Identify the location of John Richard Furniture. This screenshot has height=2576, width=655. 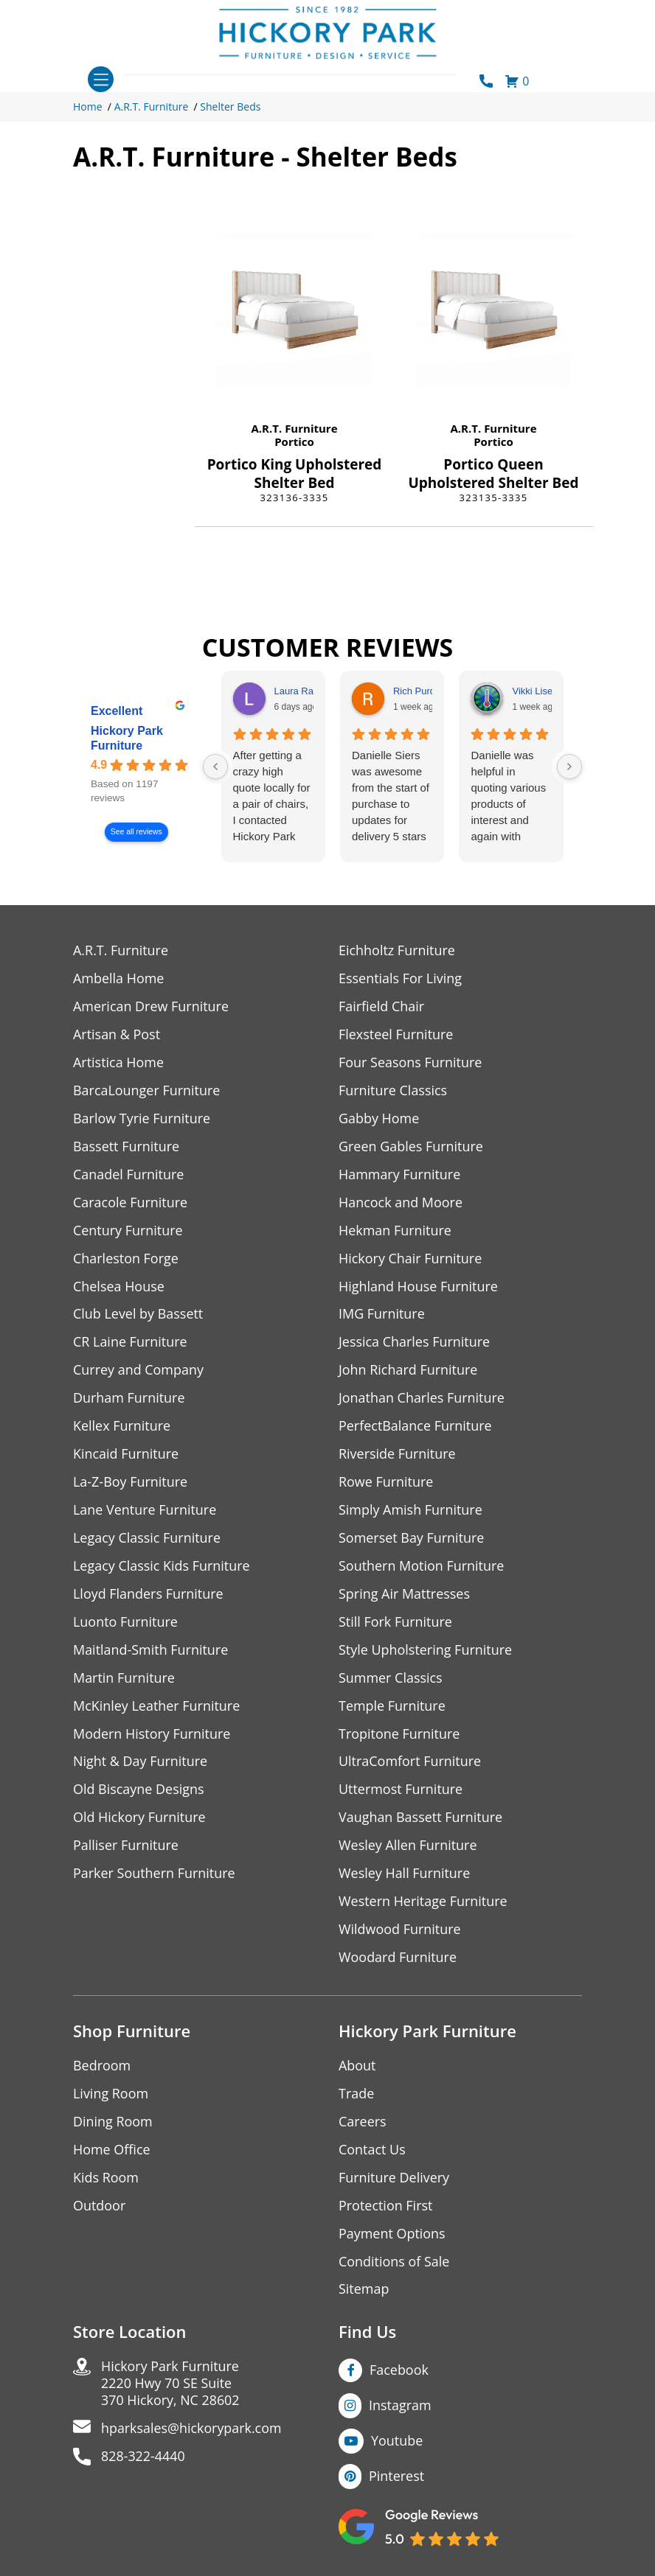
(408, 1370).